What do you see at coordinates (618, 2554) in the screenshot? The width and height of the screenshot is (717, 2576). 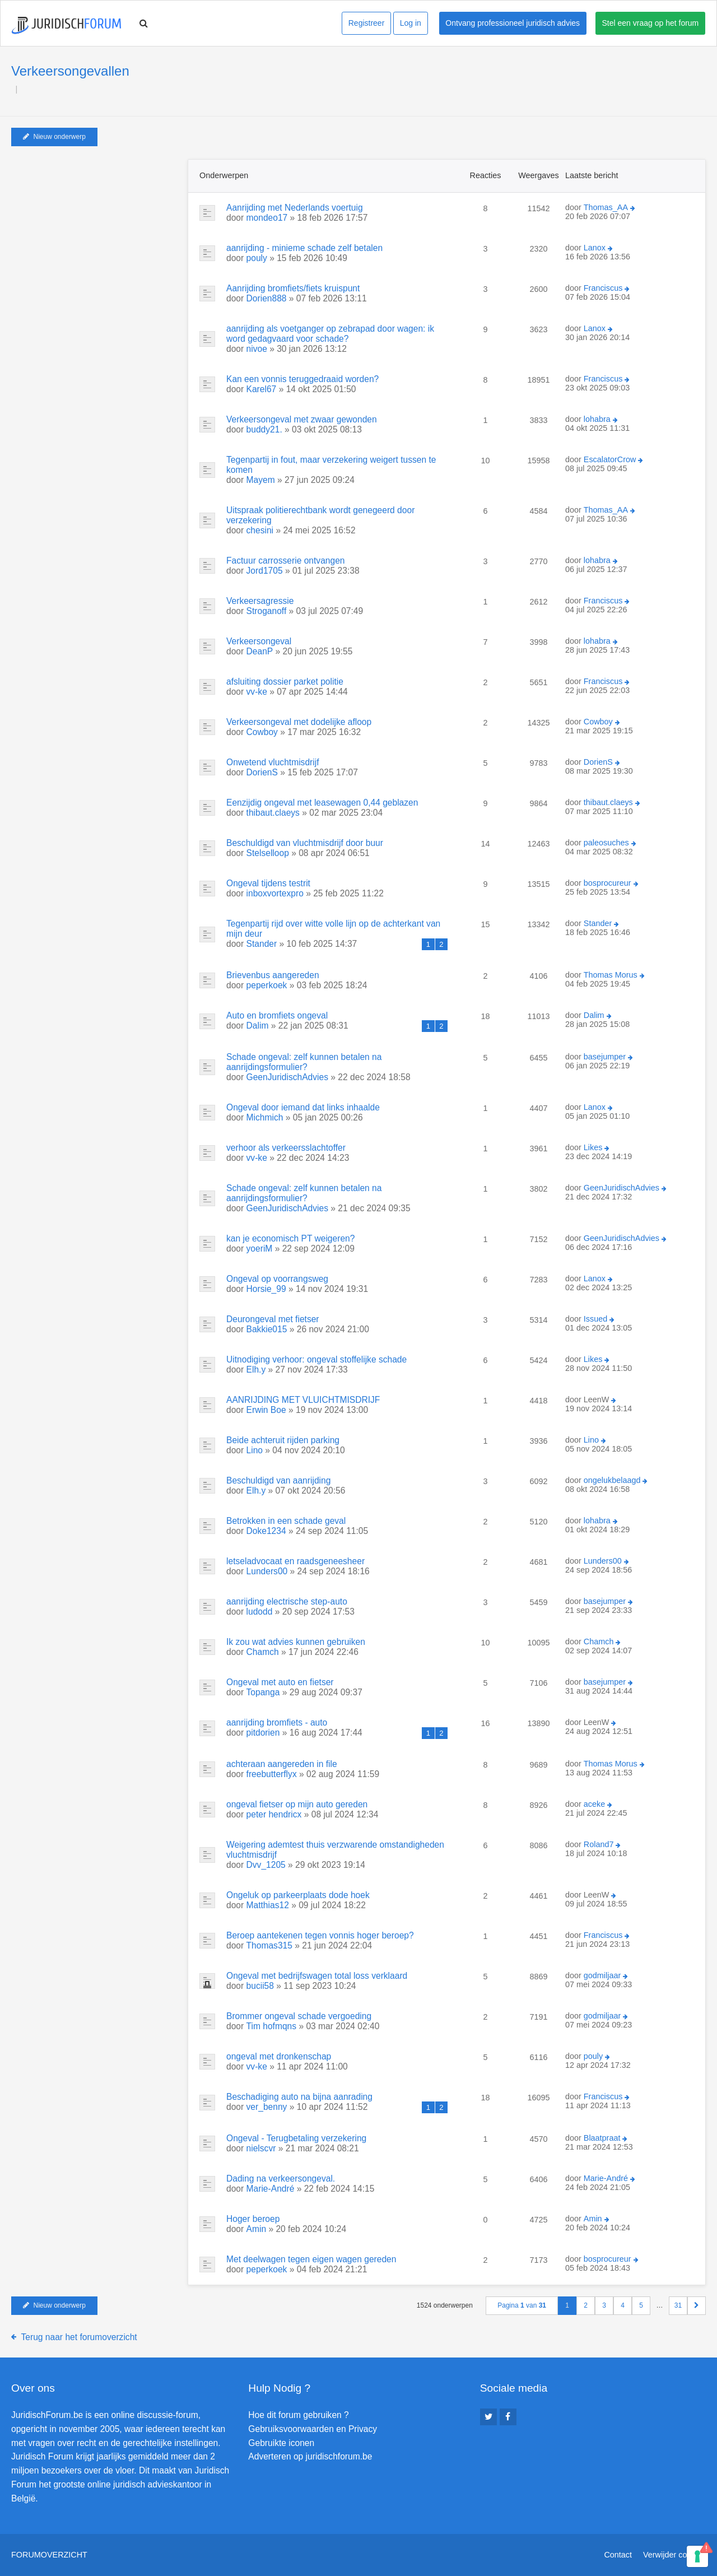 I see `Contact [menuitem]` at bounding box center [618, 2554].